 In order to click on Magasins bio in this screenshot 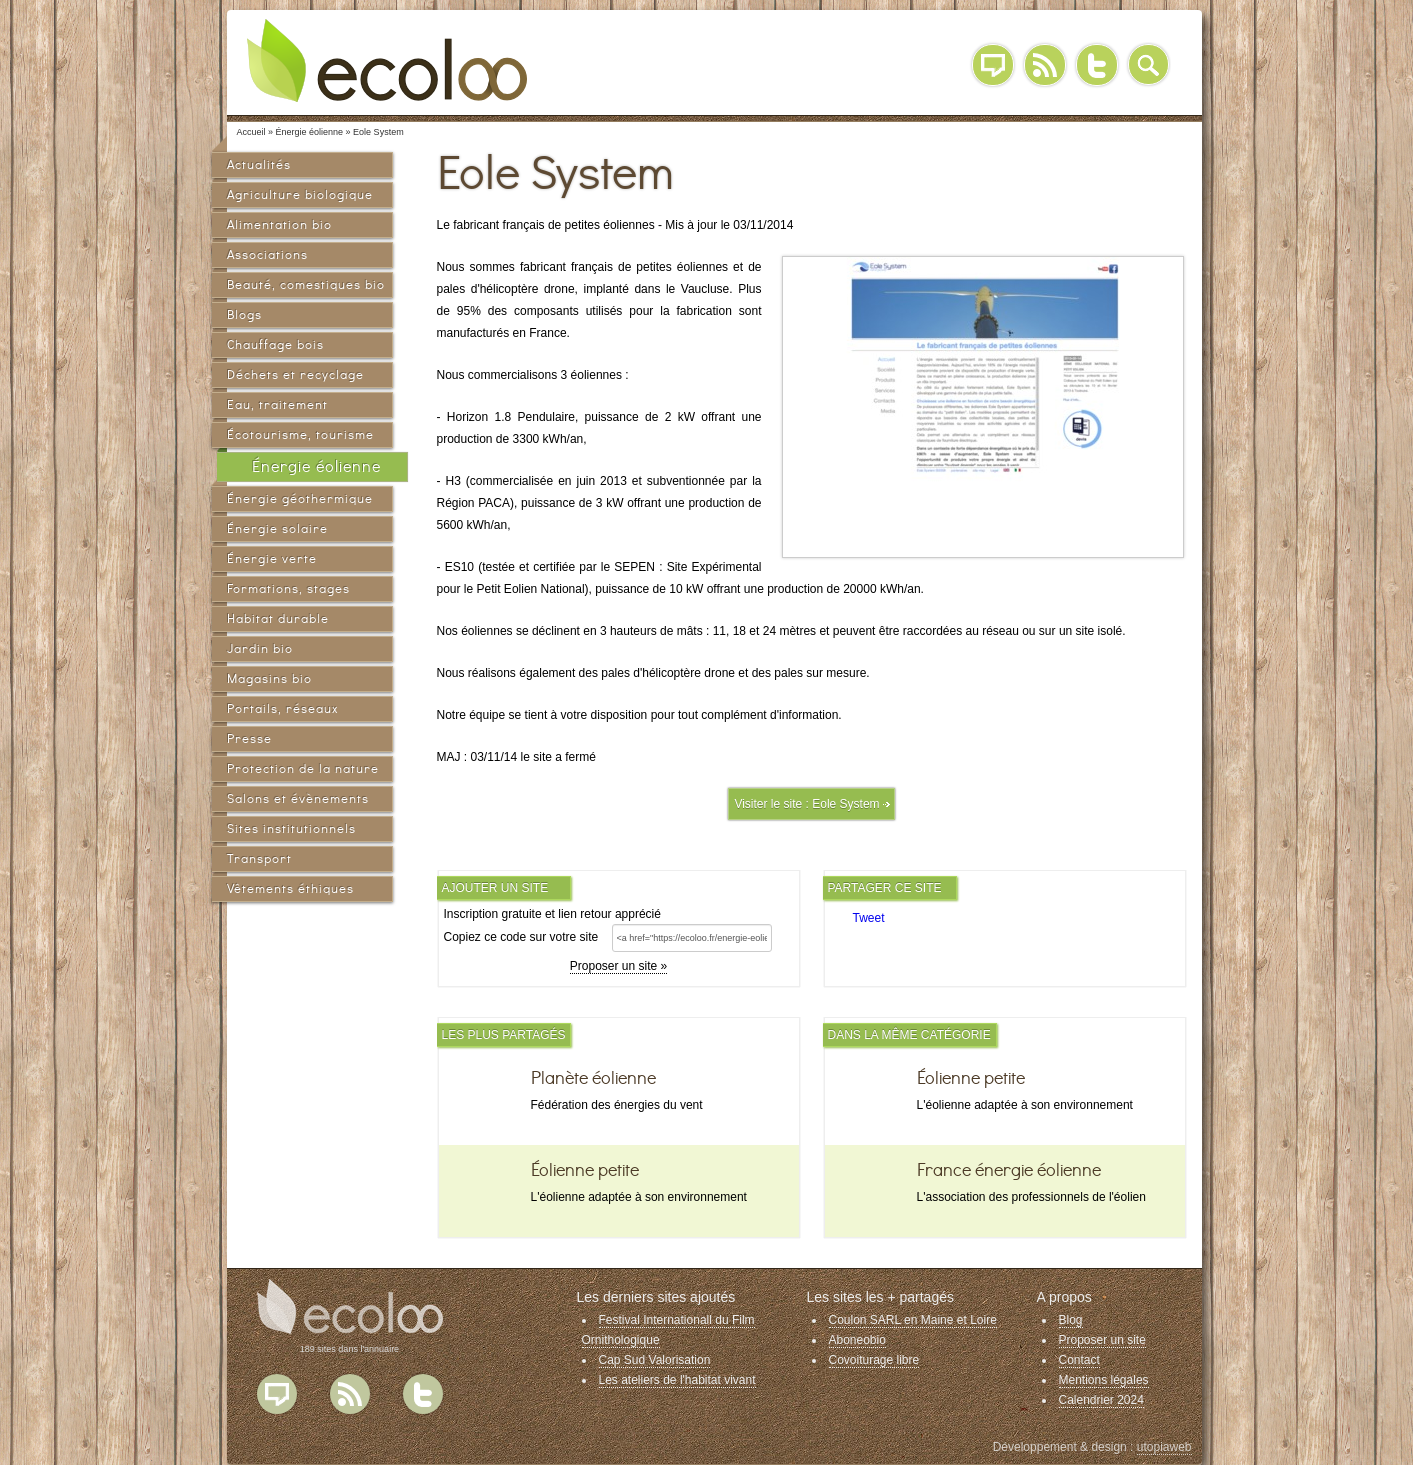, I will do `click(269, 678)`.